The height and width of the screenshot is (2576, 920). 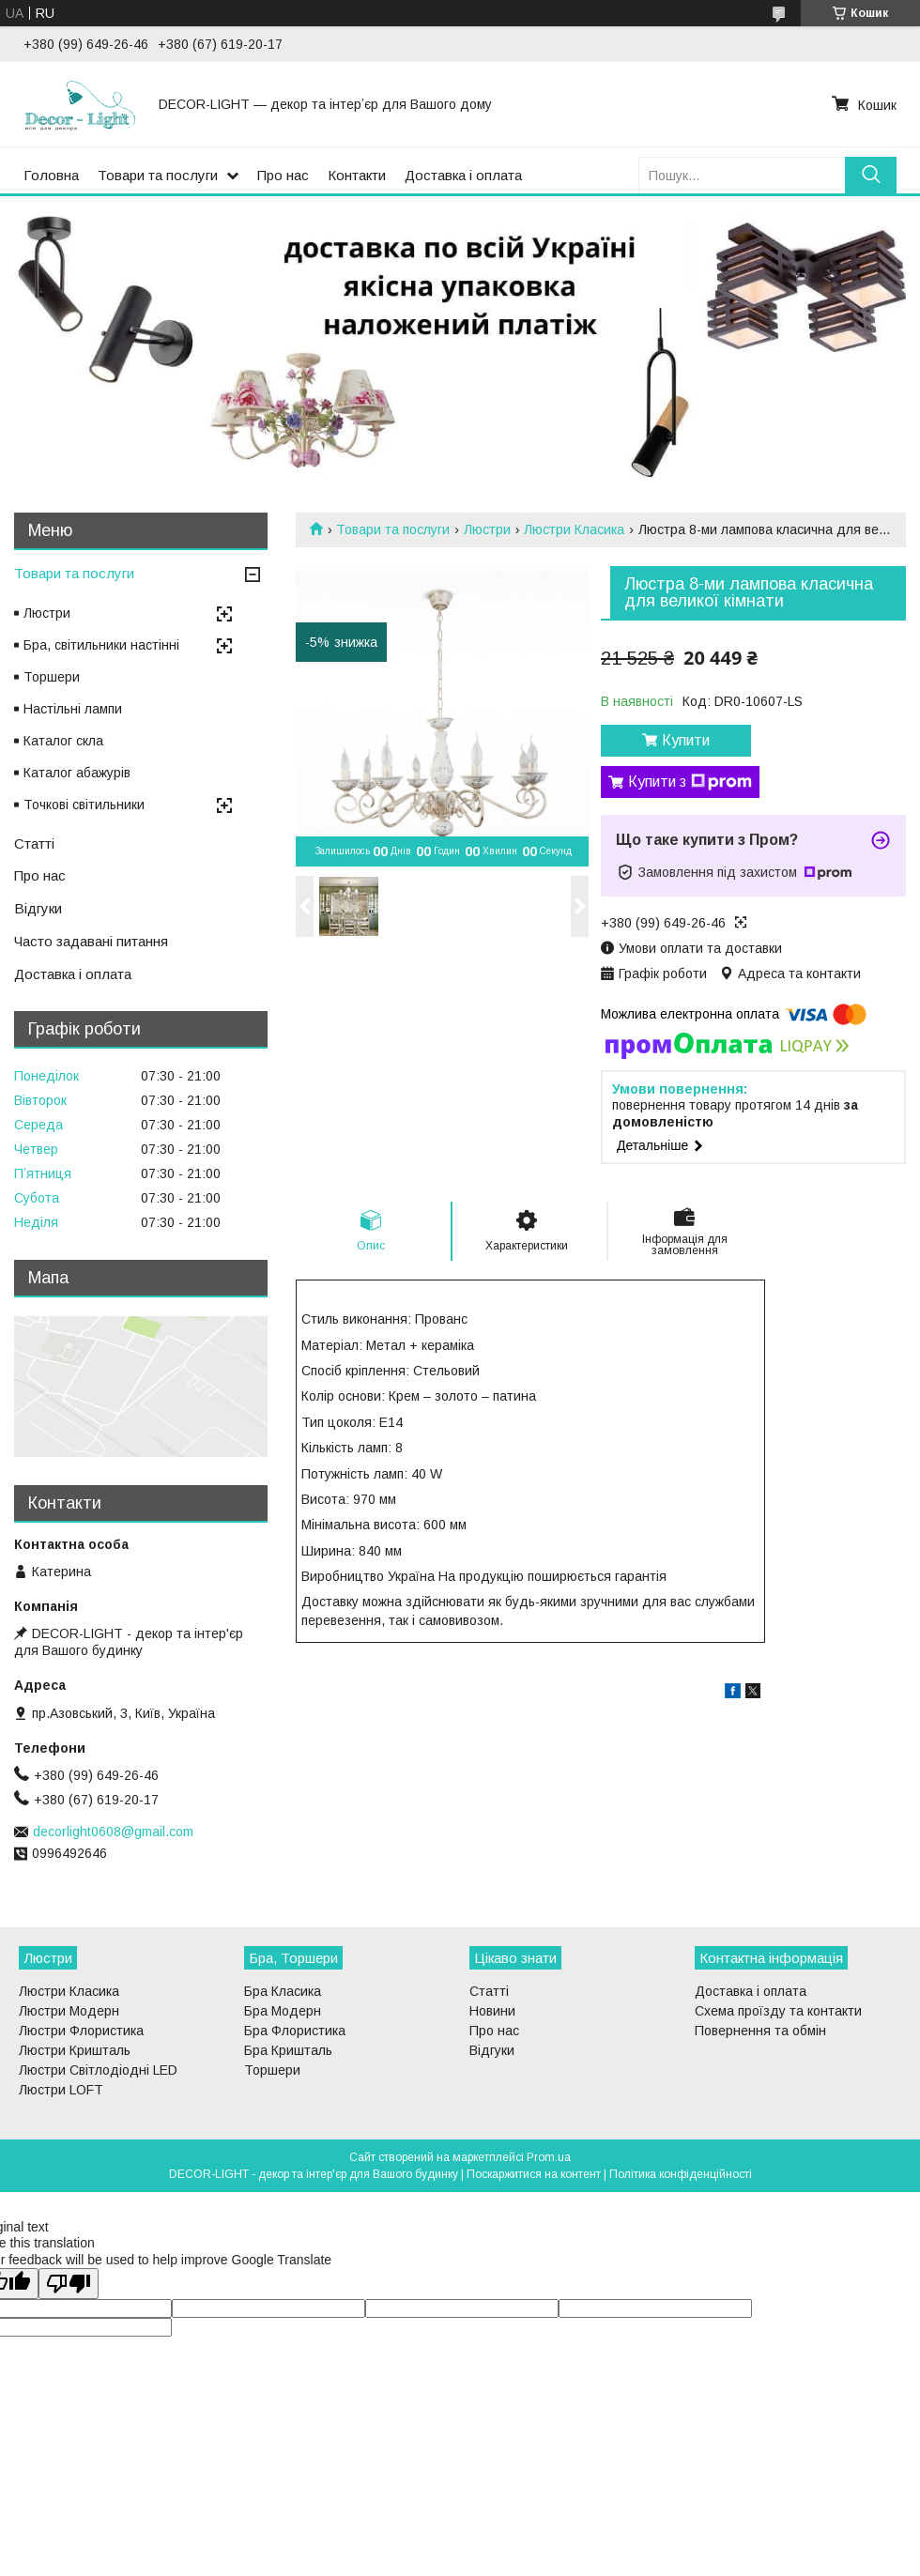 What do you see at coordinates (76, 772) in the screenshot?
I see `Каталог абажурів` at bounding box center [76, 772].